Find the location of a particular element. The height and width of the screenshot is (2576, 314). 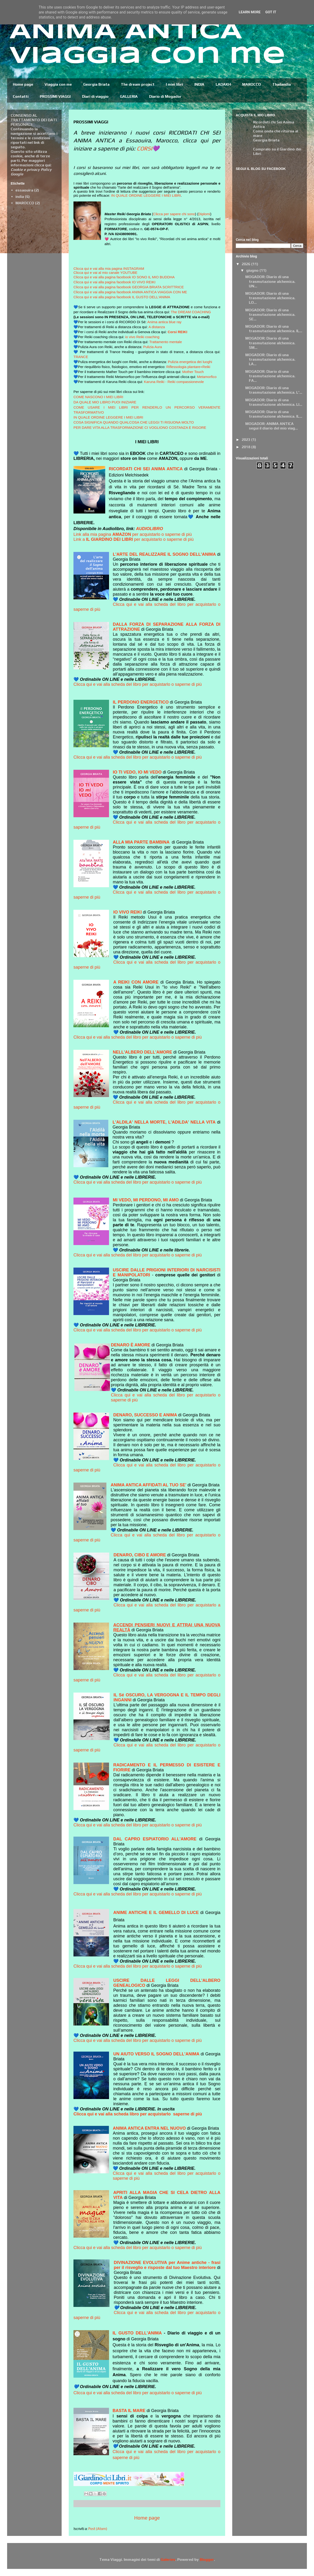

CORSI is located at coordinates (144, 148).